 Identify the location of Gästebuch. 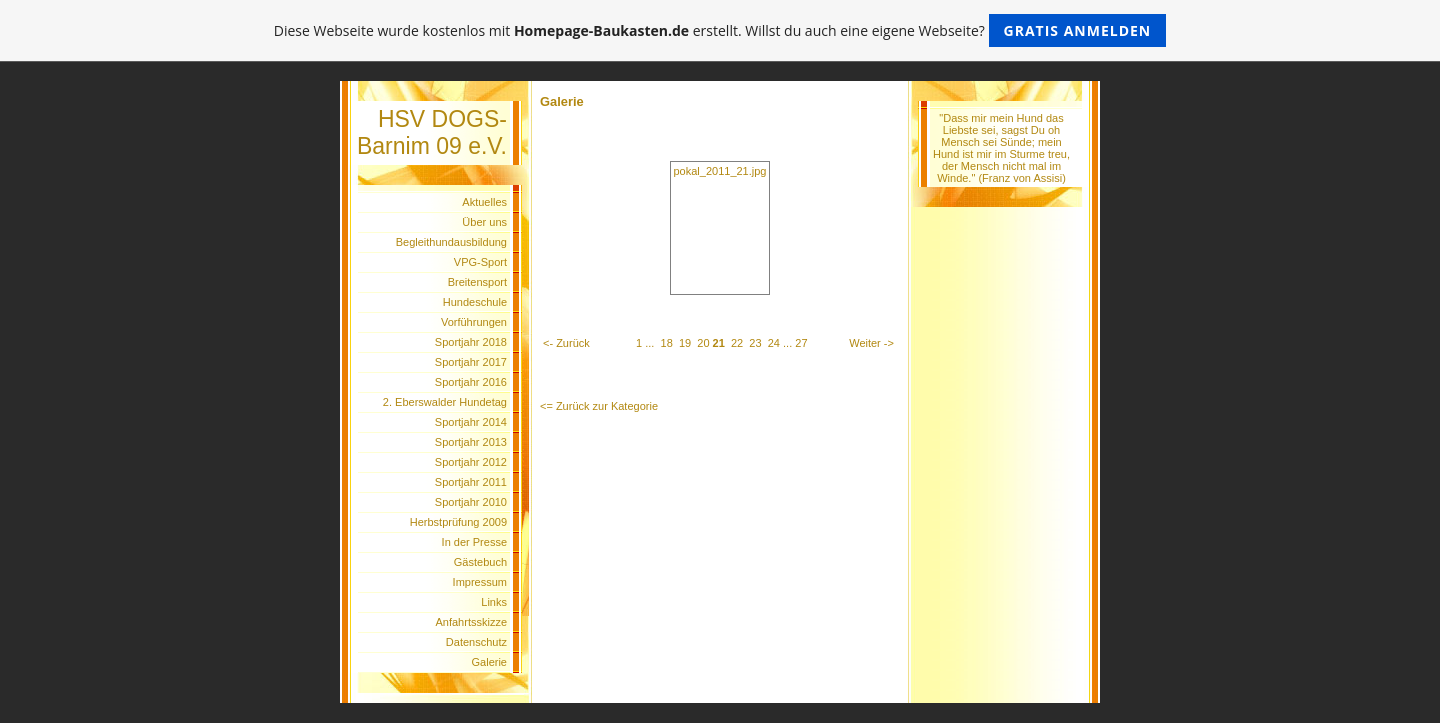
(480, 562).